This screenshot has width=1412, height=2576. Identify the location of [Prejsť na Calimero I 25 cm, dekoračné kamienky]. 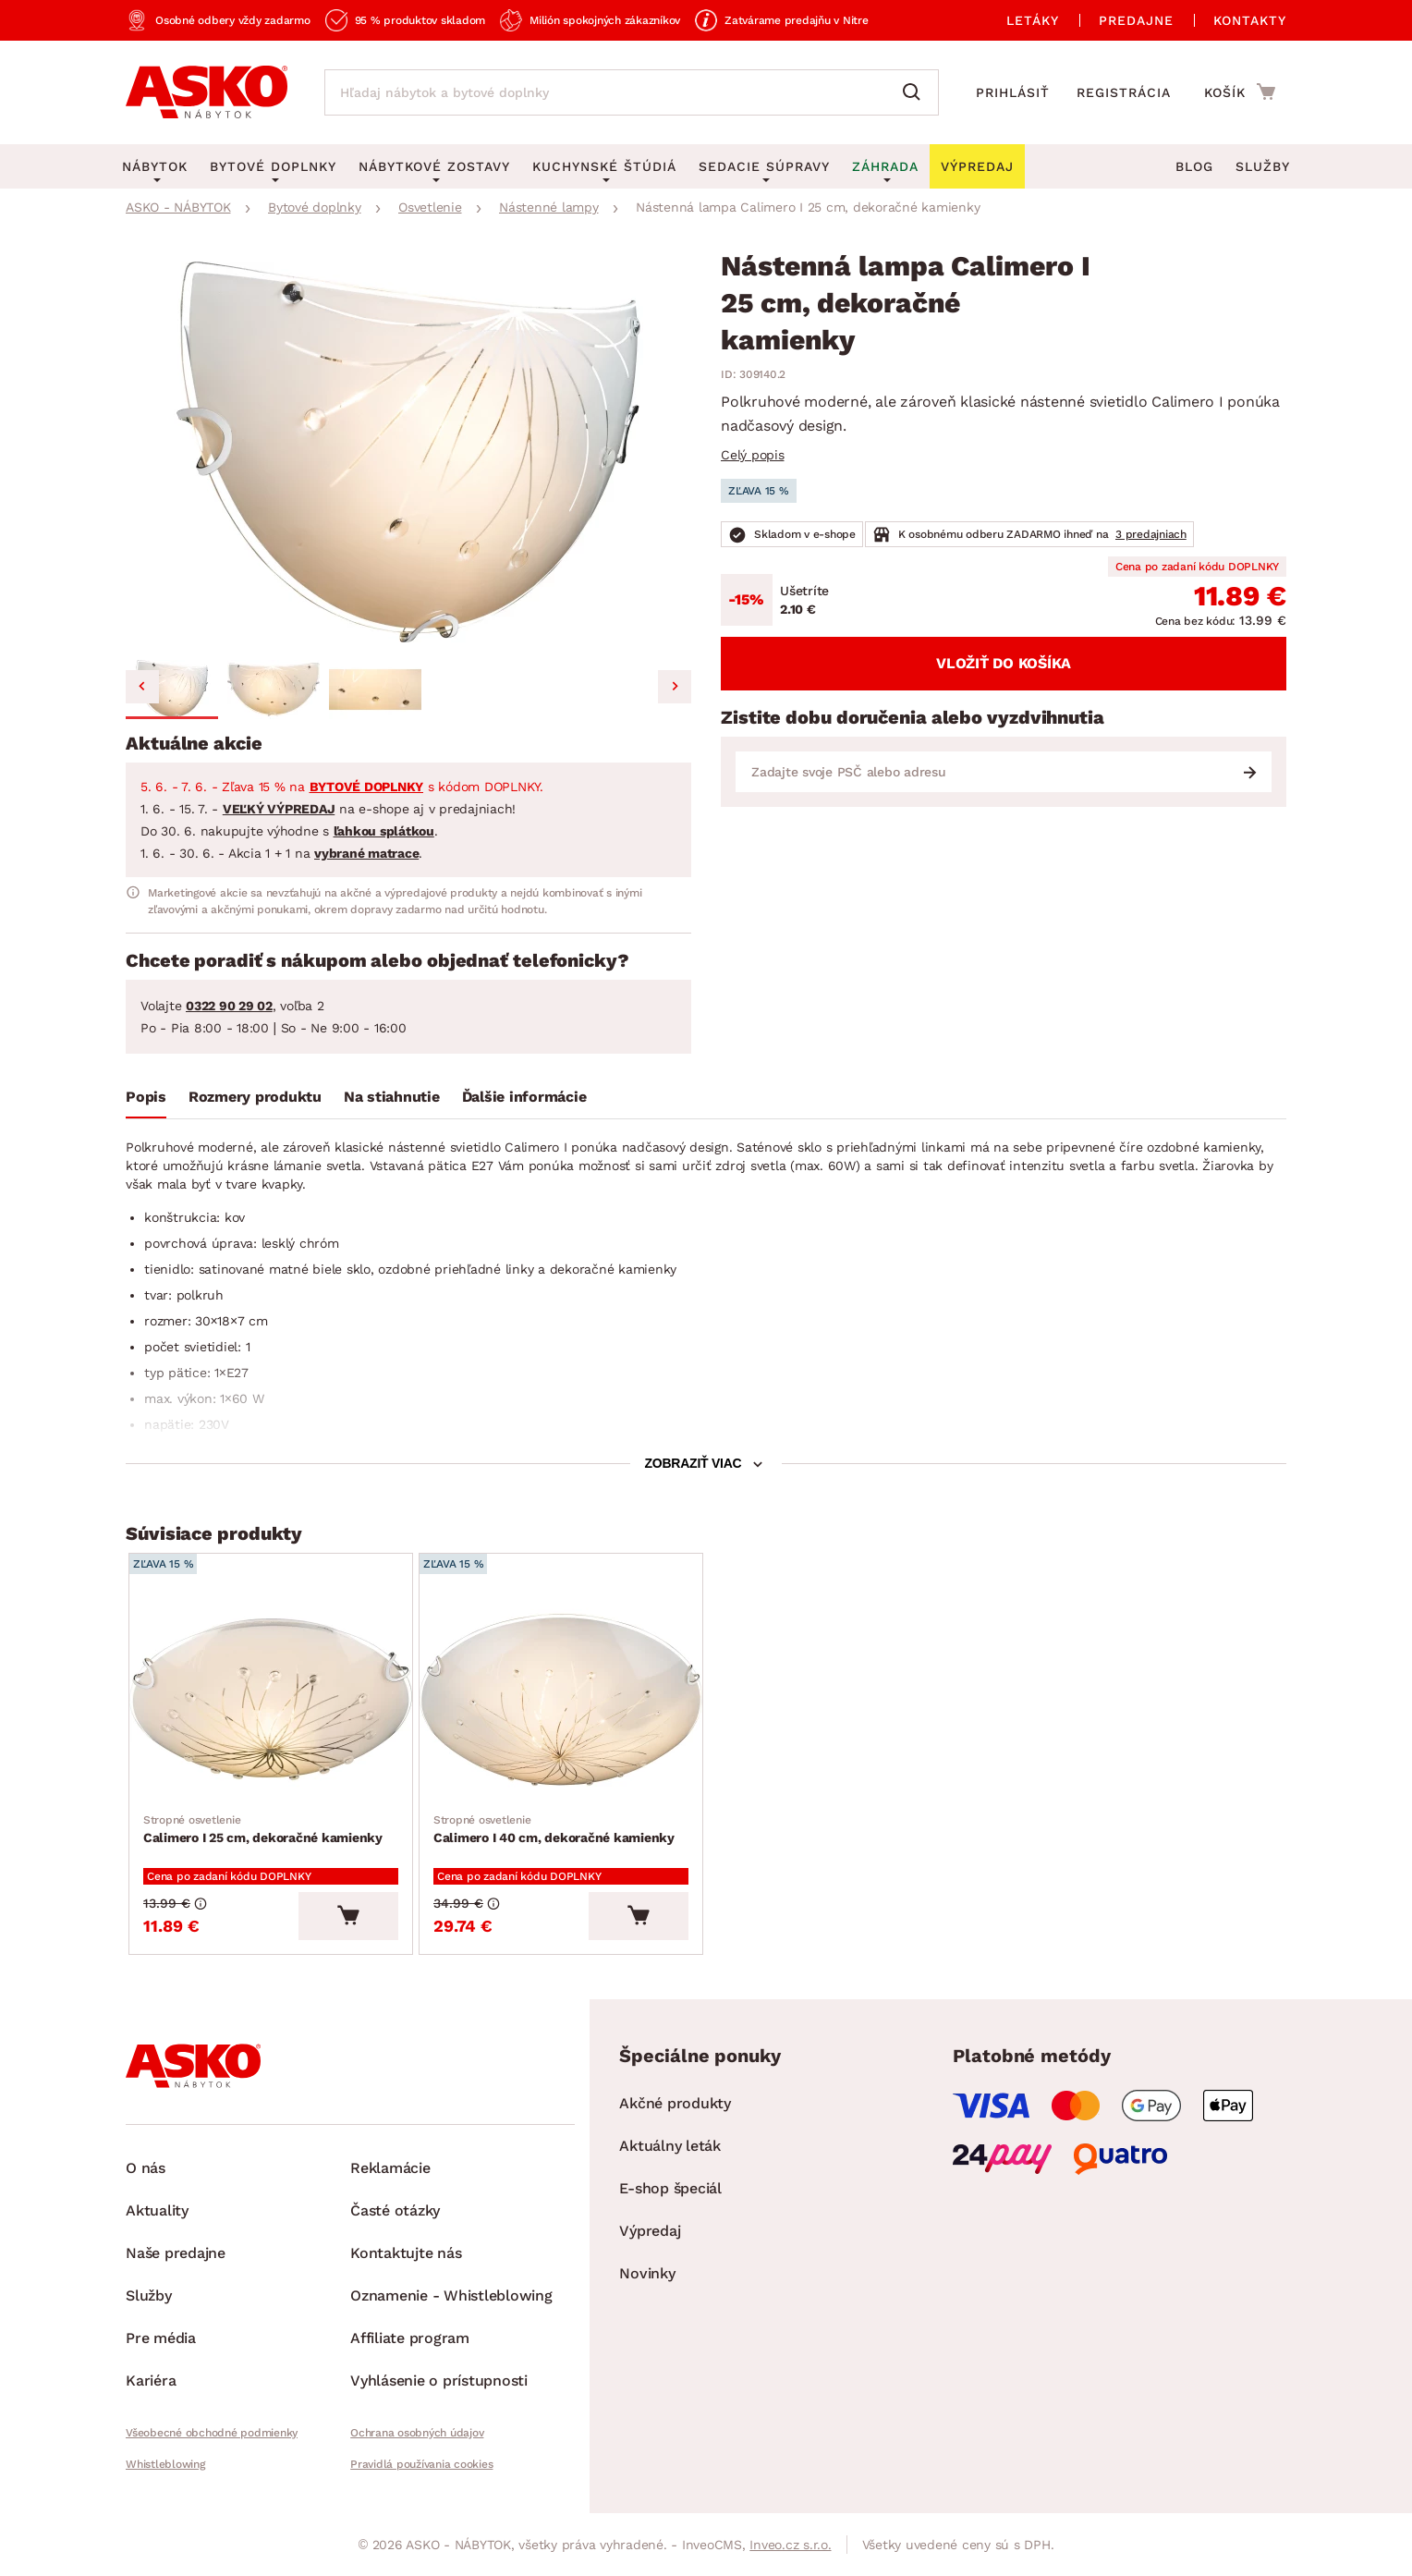
(270, 1699).